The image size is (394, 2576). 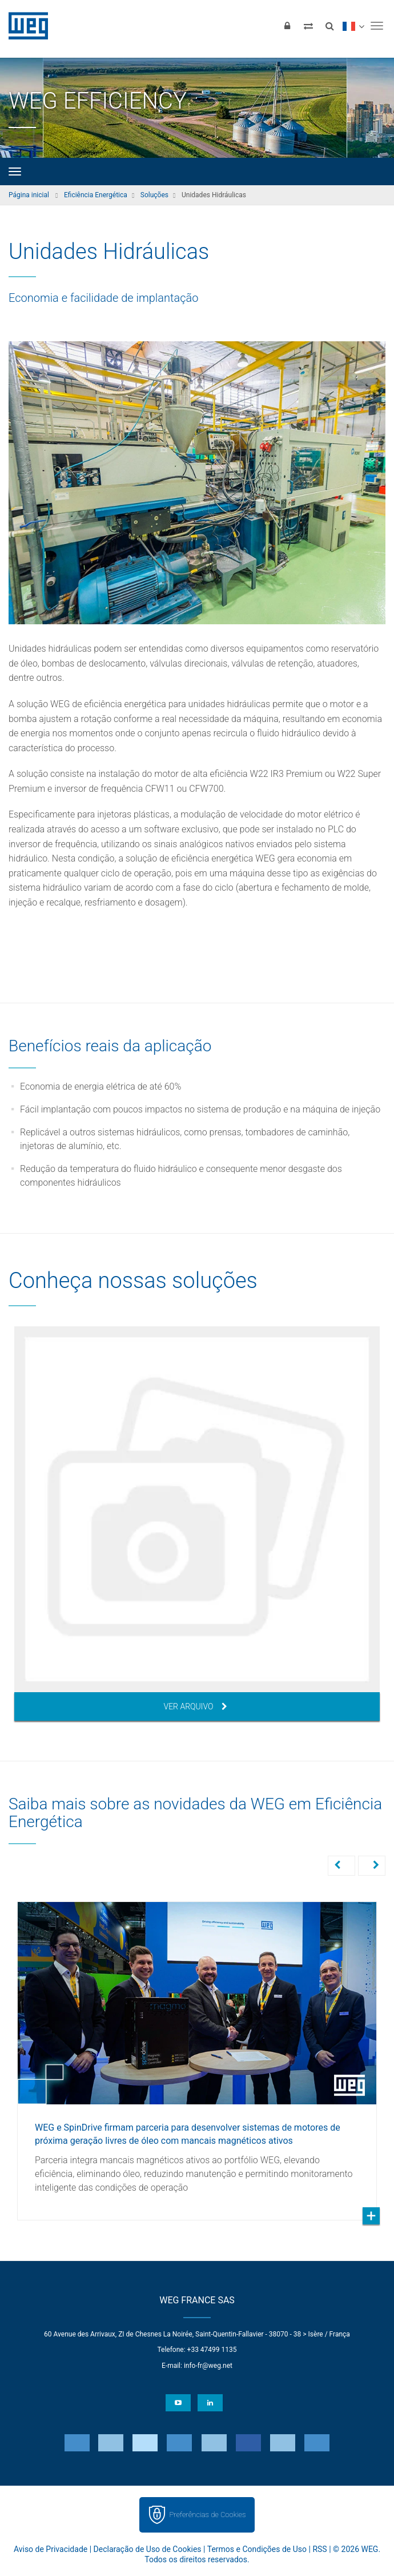 What do you see at coordinates (50, 2549) in the screenshot?
I see `Aviso de Privacidade` at bounding box center [50, 2549].